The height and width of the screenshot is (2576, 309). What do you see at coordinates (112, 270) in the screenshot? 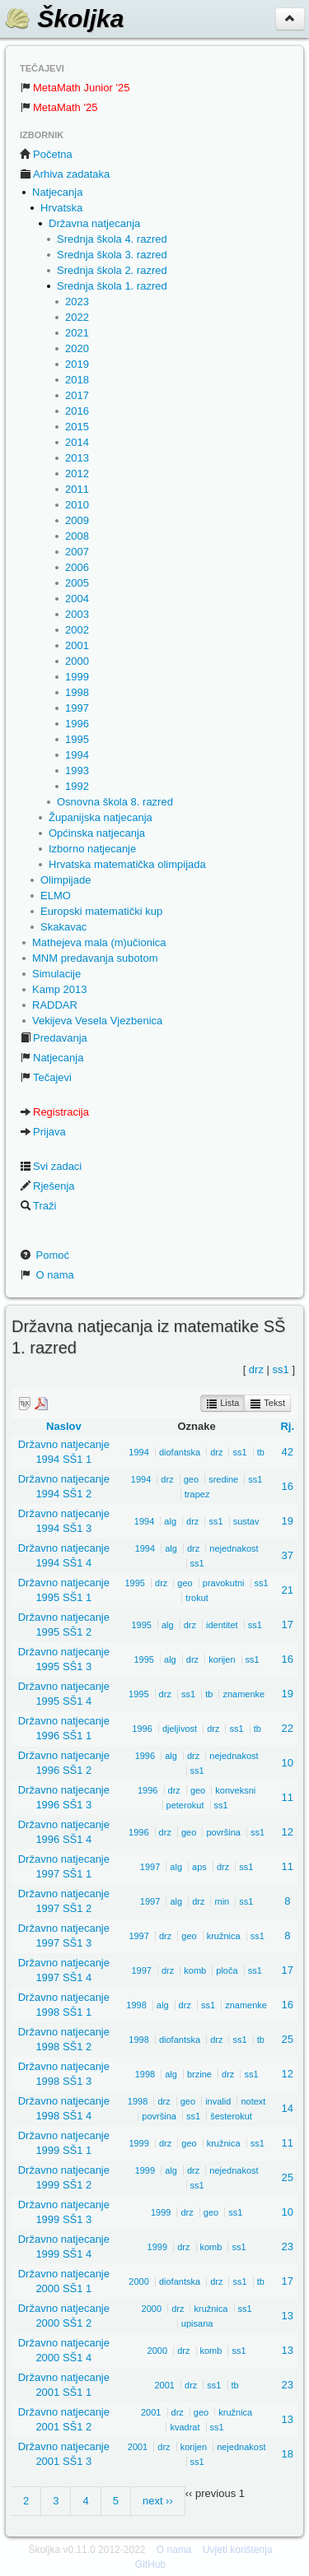
I see `Srednja škola 2. razred` at bounding box center [112, 270].